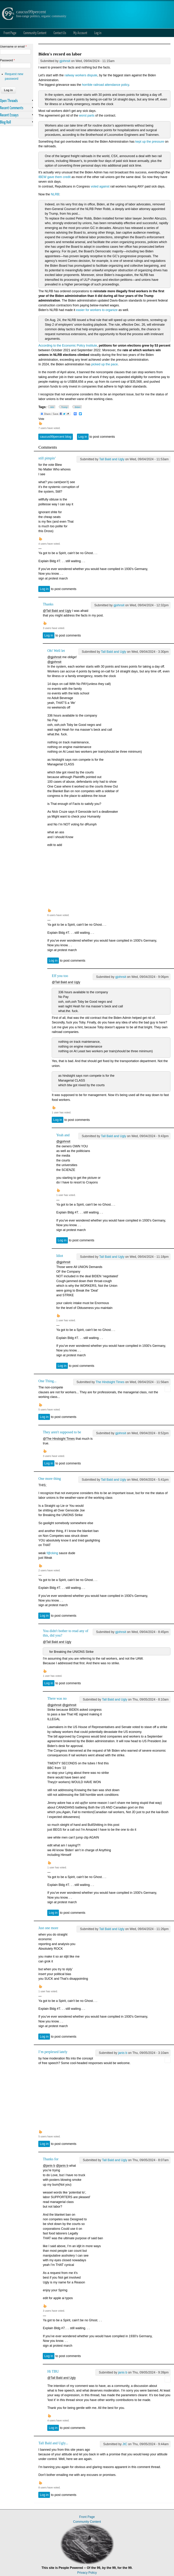 This screenshot has height=2576, width=174. What do you see at coordinates (60, 976) in the screenshot?
I see `Eff you too` at bounding box center [60, 976].